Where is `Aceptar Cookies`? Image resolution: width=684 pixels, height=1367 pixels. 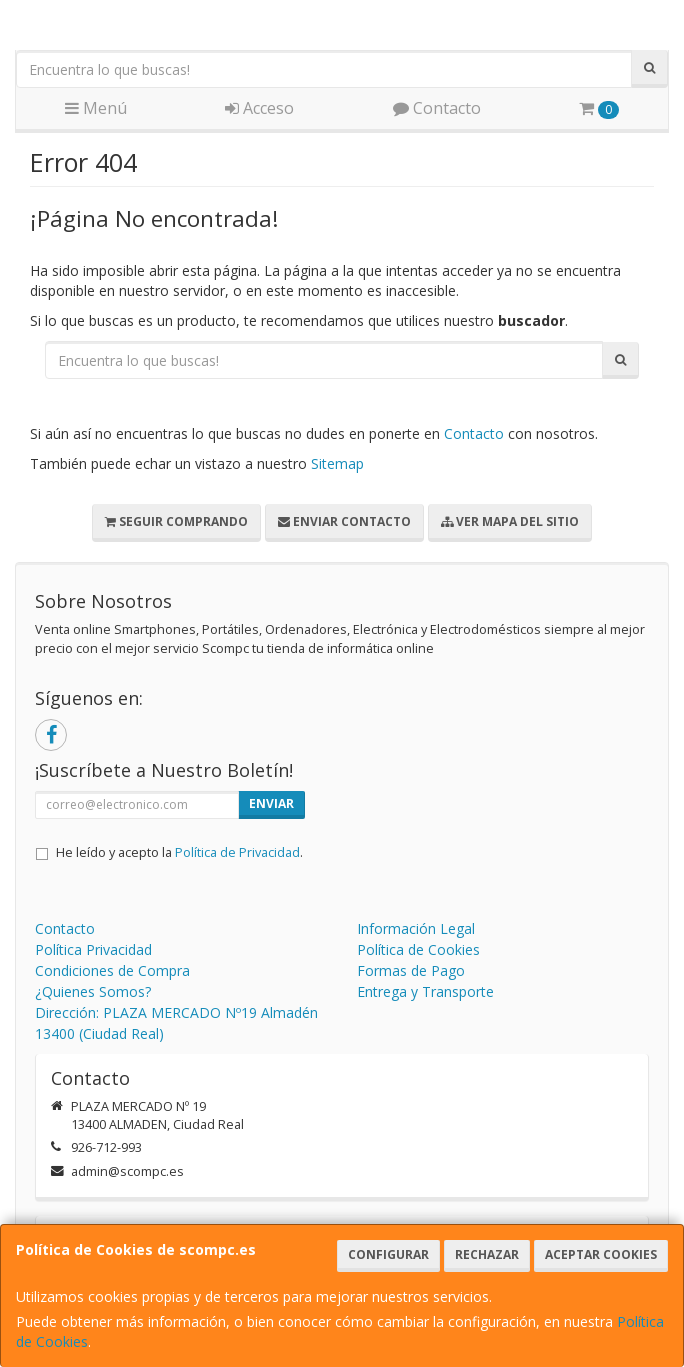 Aceptar Cookies is located at coordinates (601, 1254).